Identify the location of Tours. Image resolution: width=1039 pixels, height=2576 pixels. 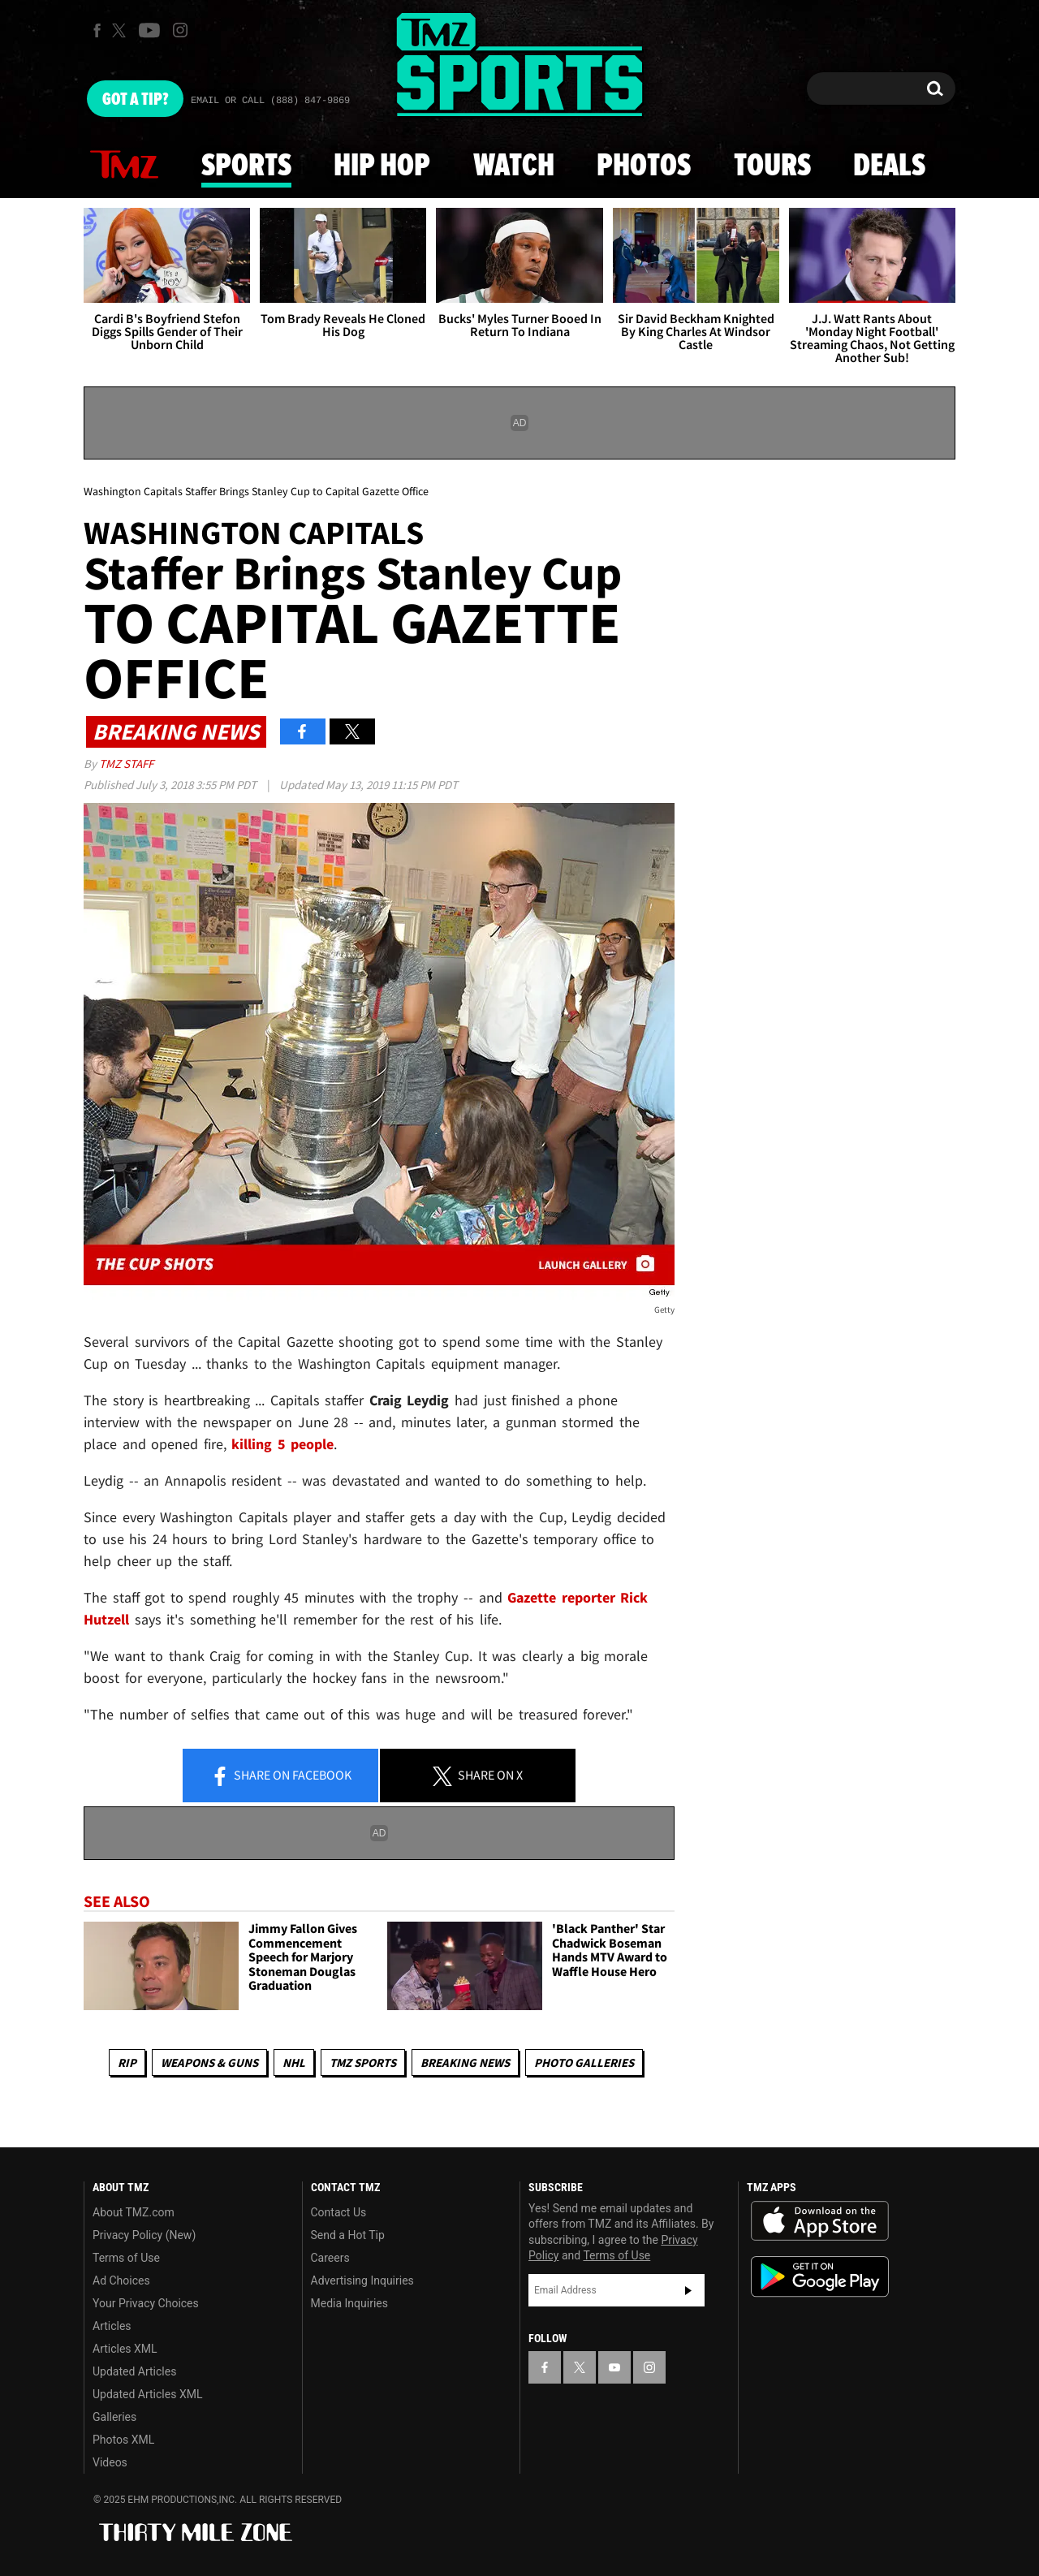
(772, 166).